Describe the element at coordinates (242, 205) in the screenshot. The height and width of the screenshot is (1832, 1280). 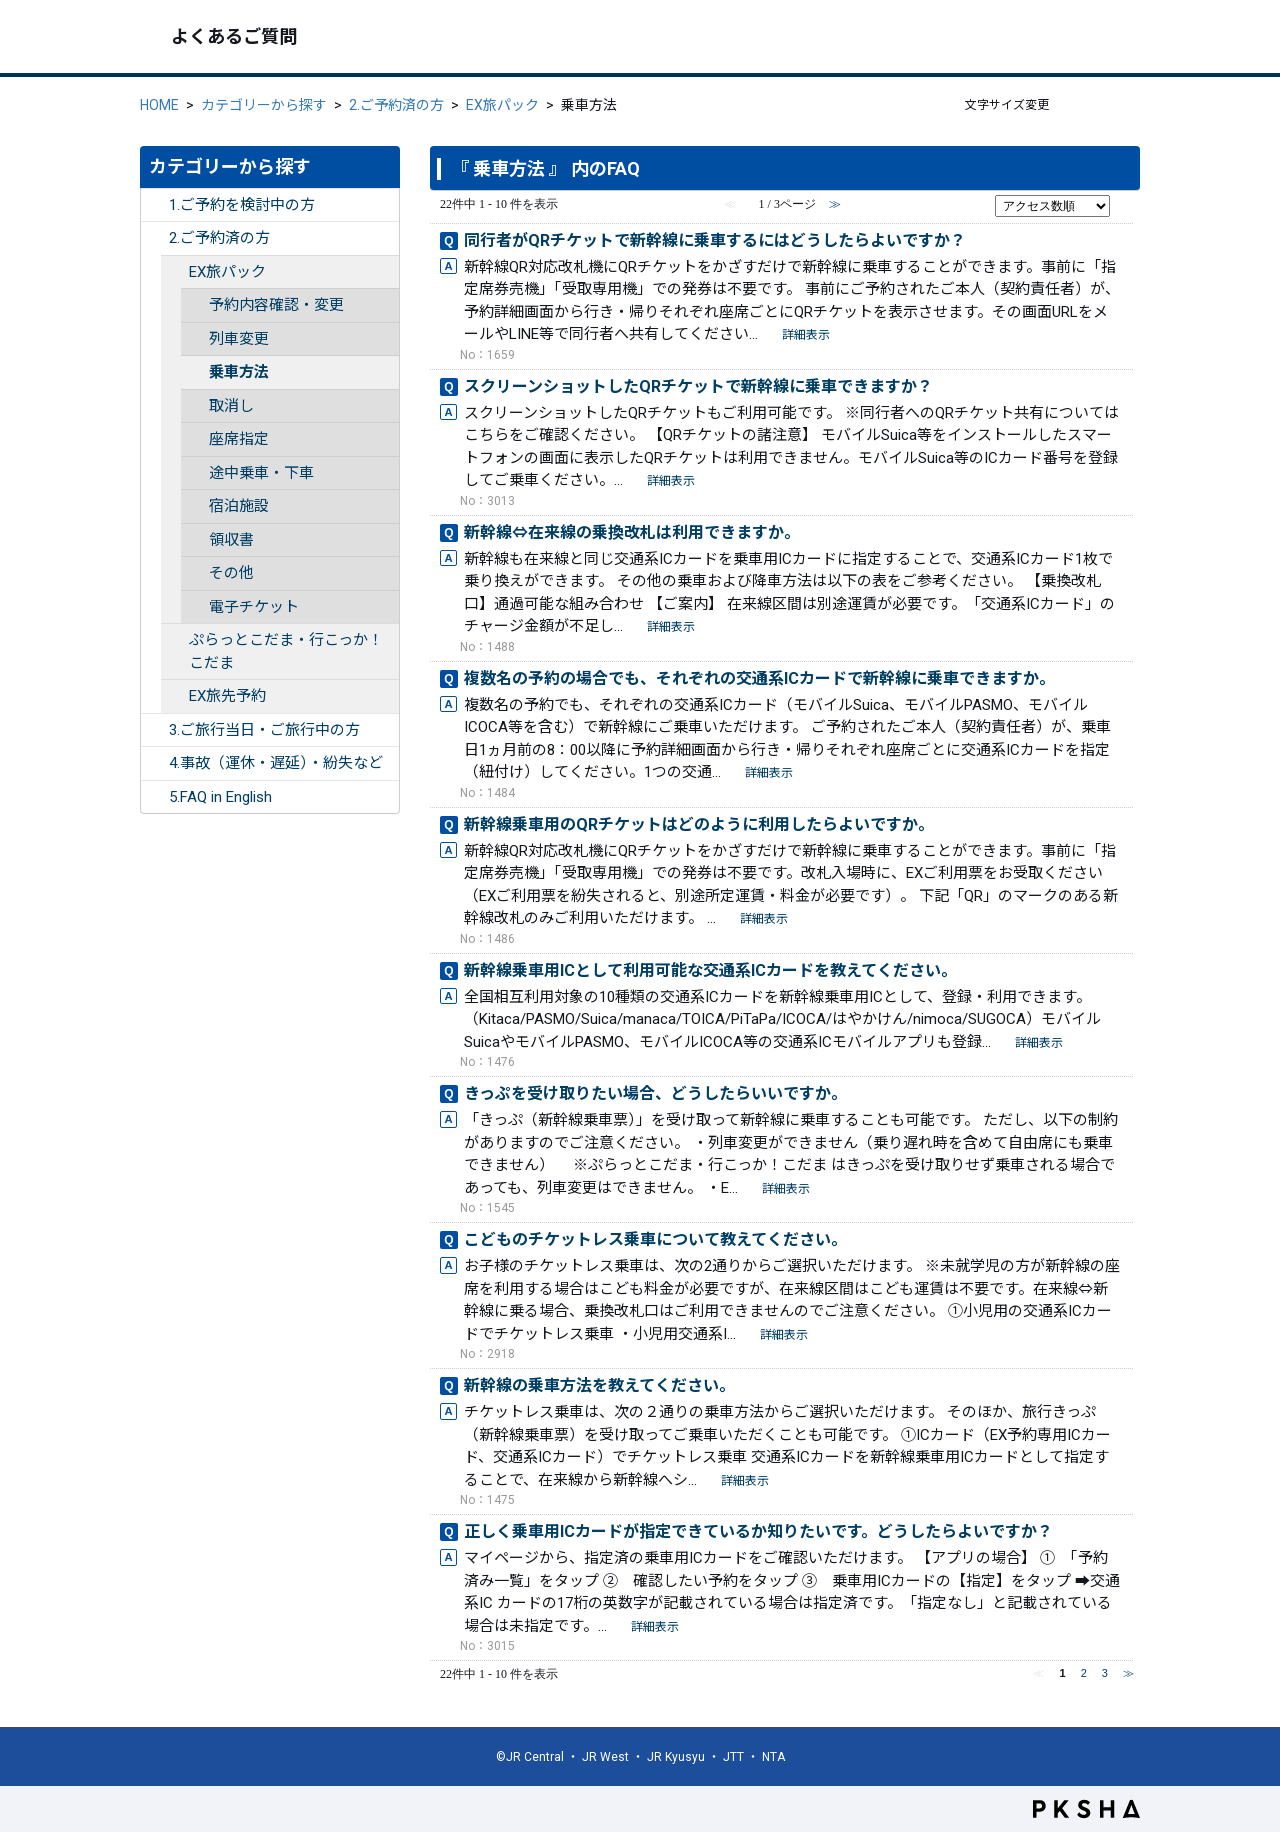
I see `1.ご予約を検討中の方` at that location.